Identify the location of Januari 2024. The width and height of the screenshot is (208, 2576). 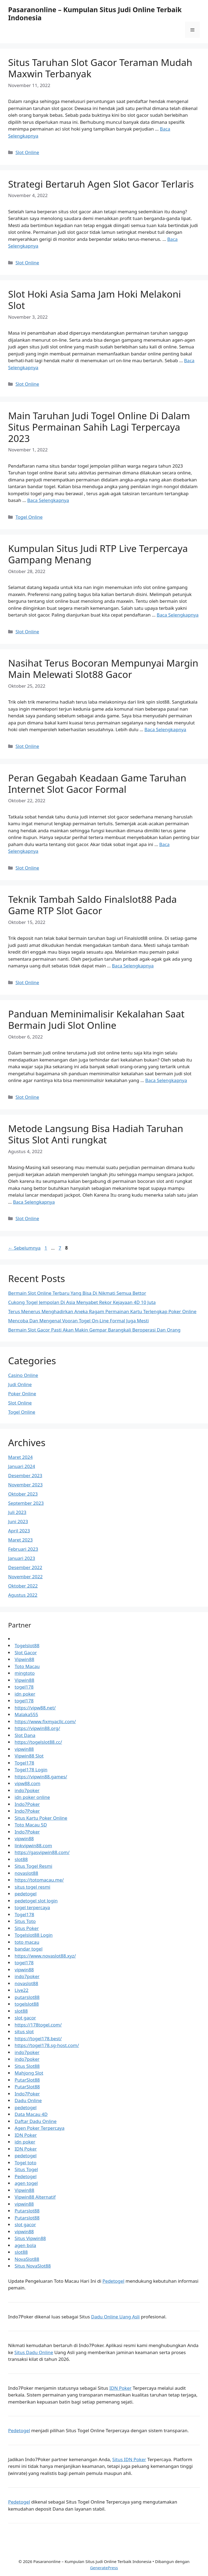
(21, 1466).